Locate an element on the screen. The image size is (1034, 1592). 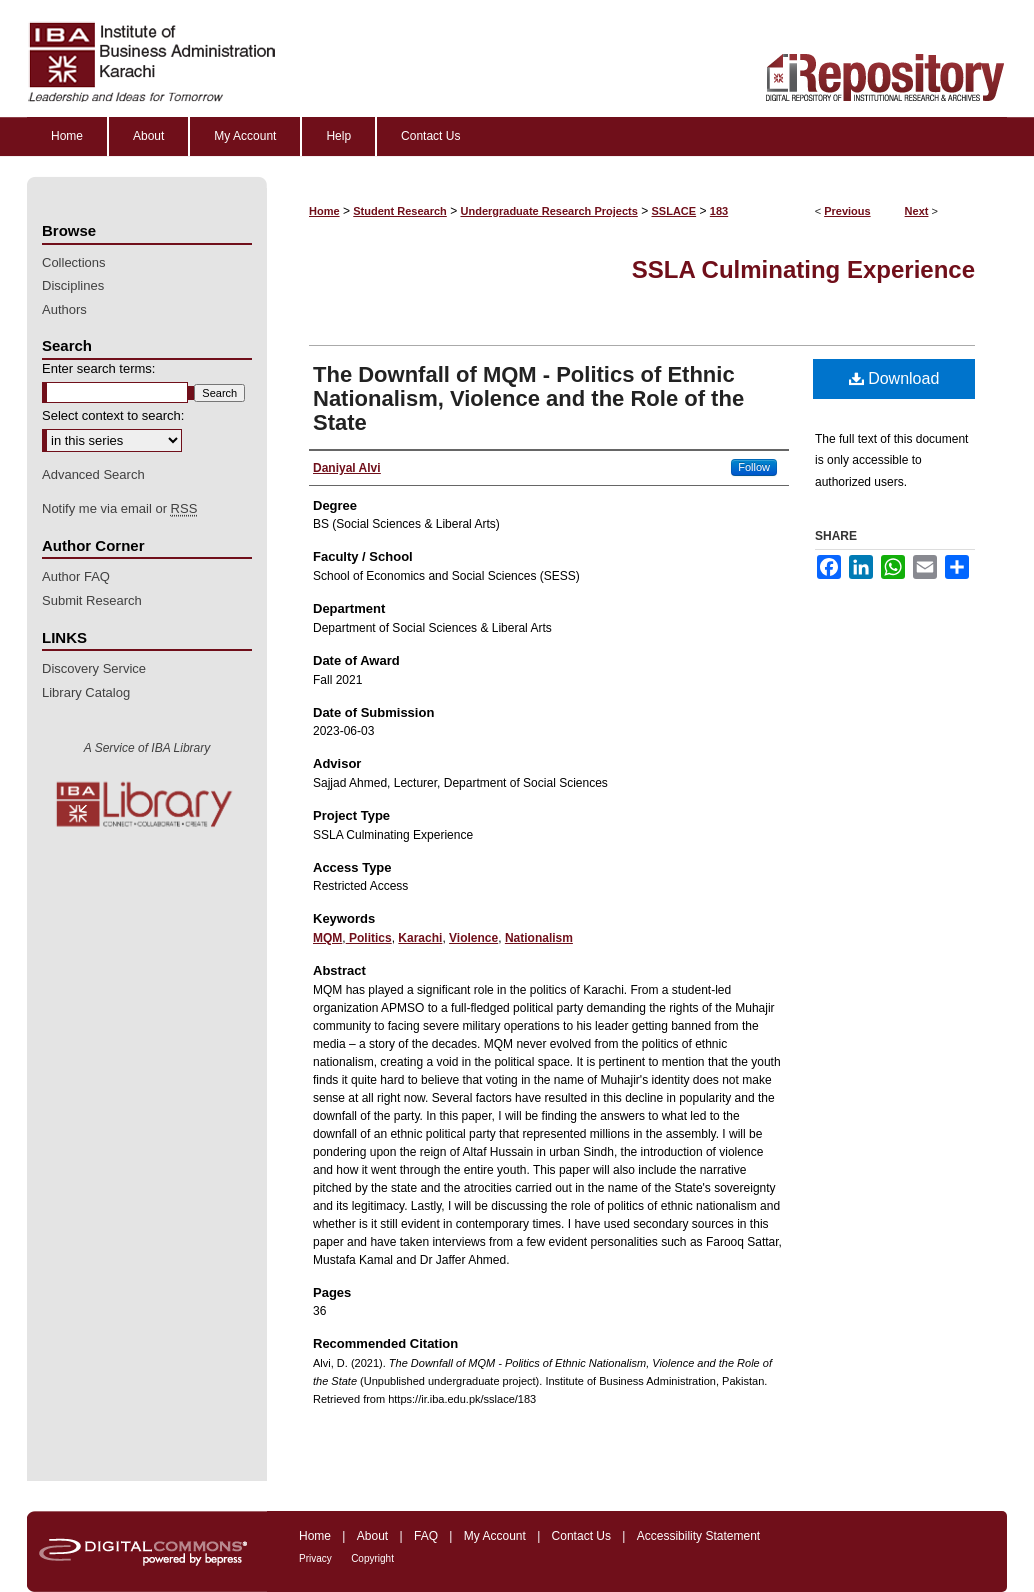
Privacy is located at coordinates (315, 1558).